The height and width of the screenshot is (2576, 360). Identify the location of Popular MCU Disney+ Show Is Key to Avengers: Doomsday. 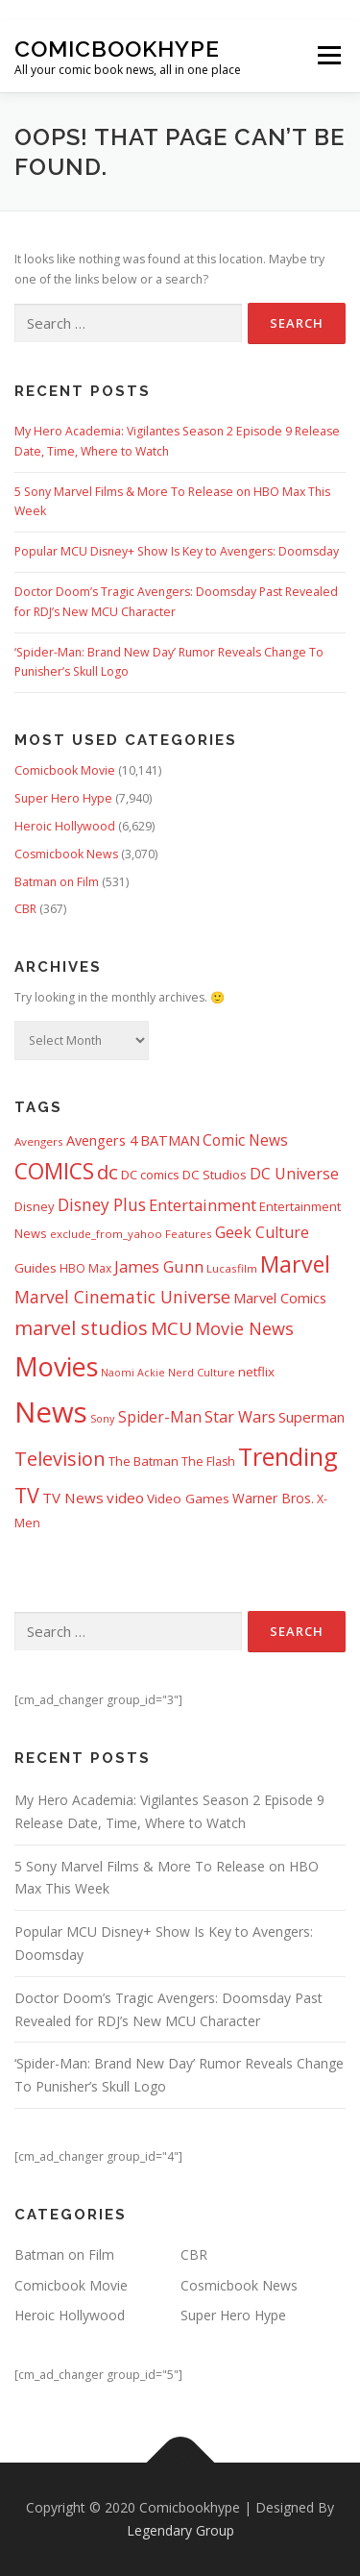
(176, 551).